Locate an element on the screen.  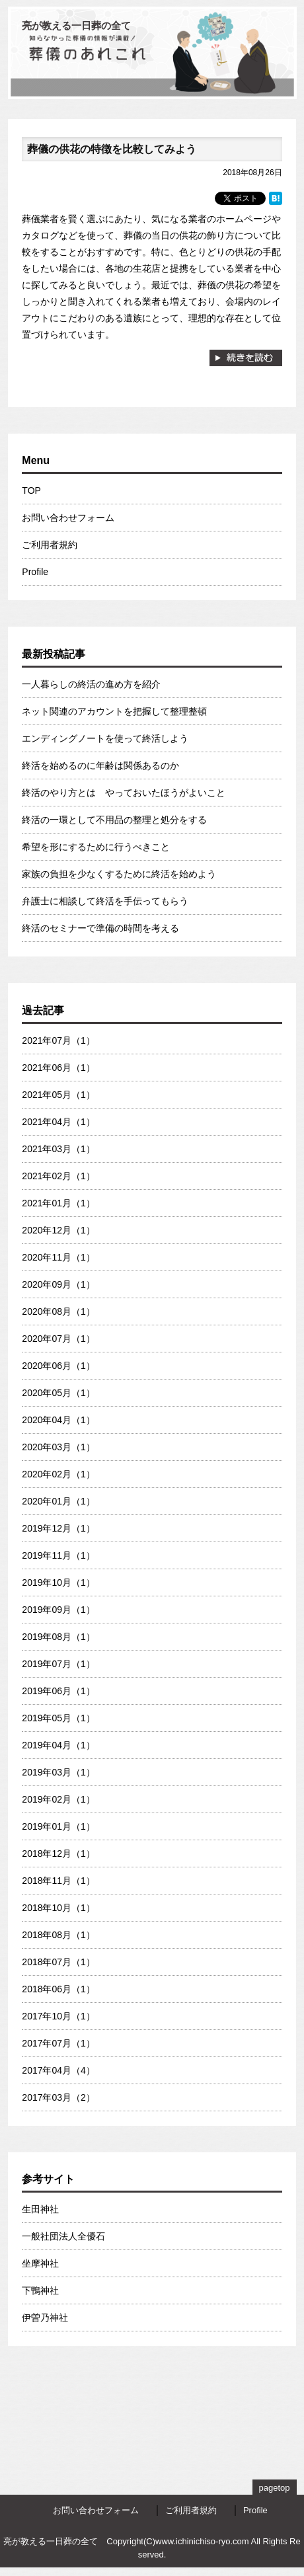
一人暮らしの終活の進め方を紹介 is located at coordinates (91, 684).